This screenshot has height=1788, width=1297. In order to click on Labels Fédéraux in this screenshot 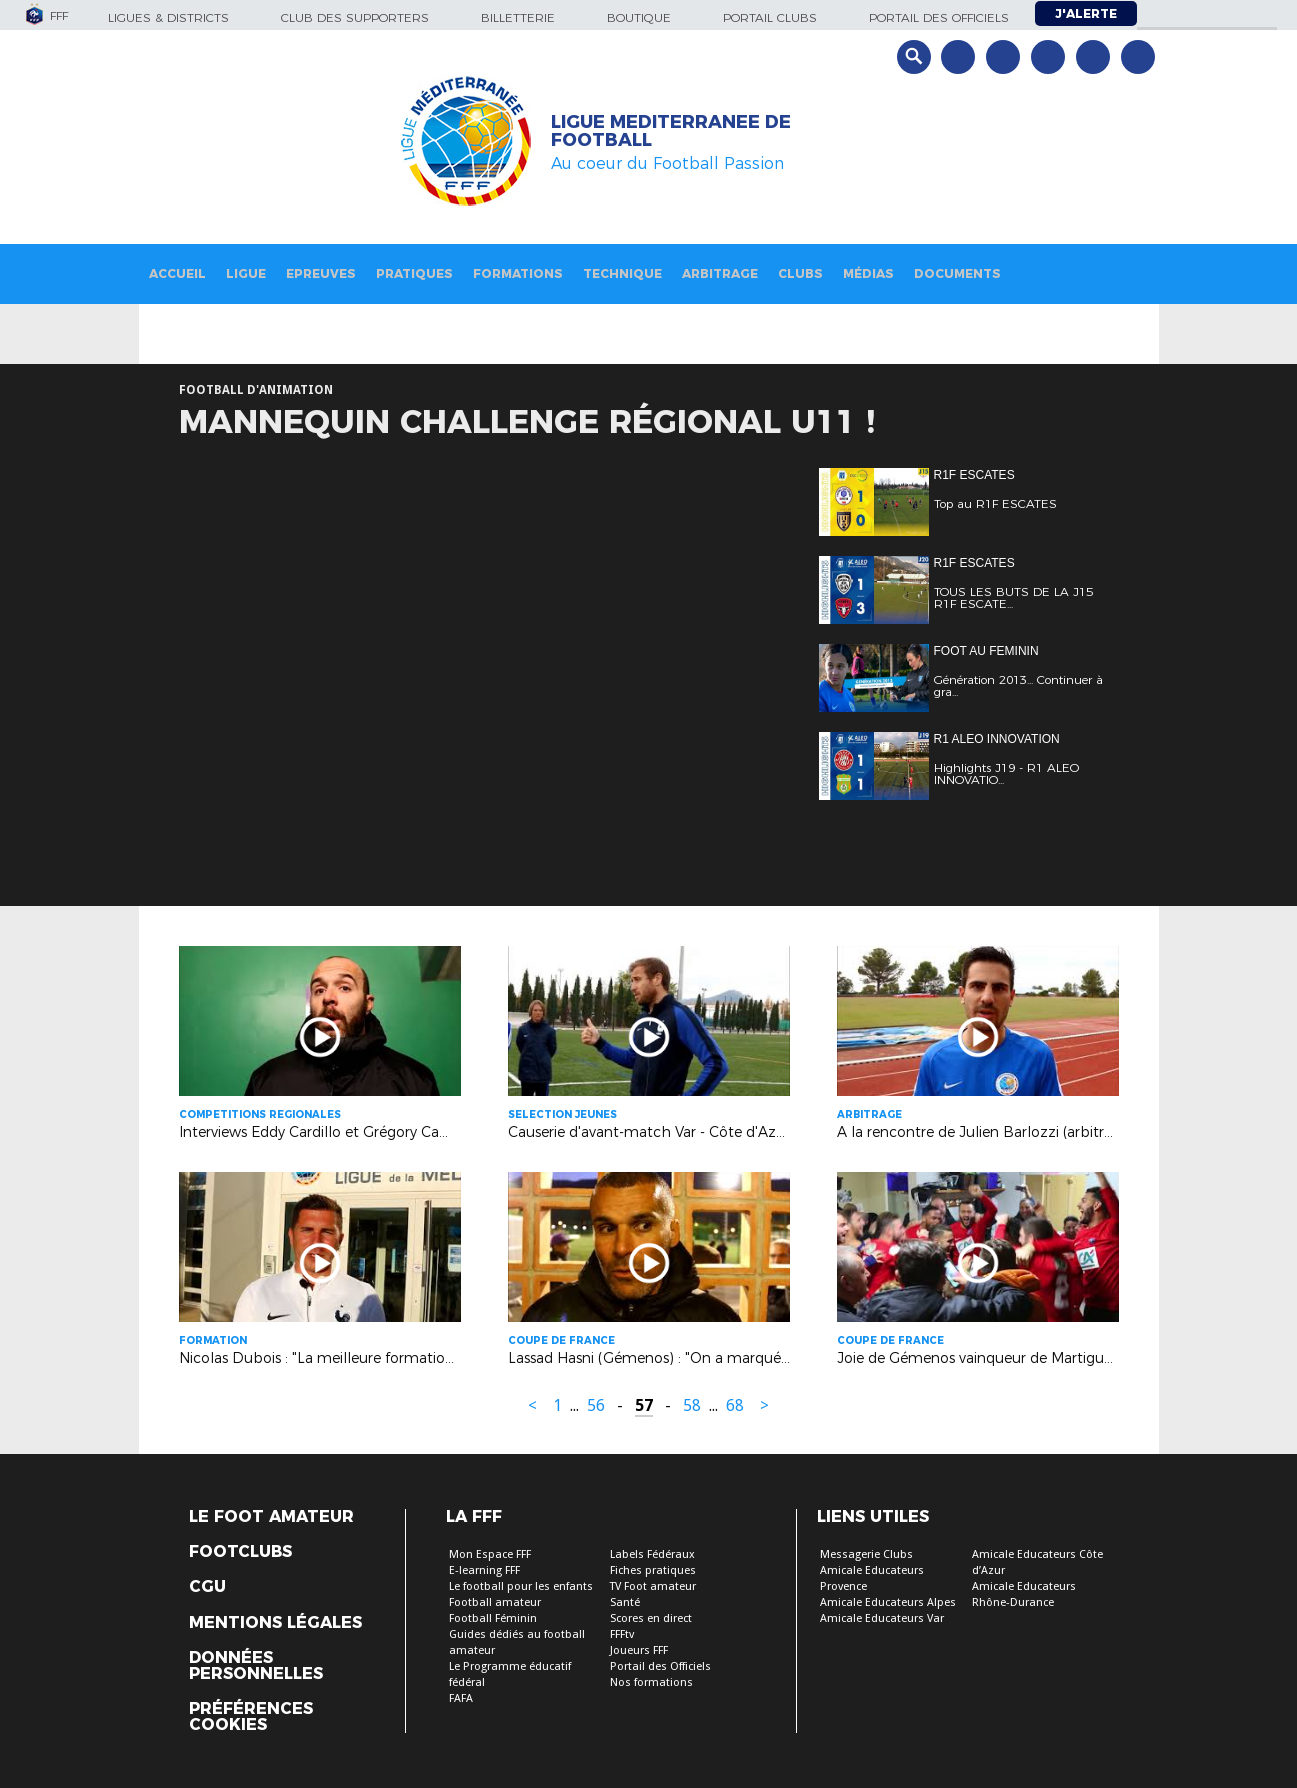, I will do `click(652, 1554)`.